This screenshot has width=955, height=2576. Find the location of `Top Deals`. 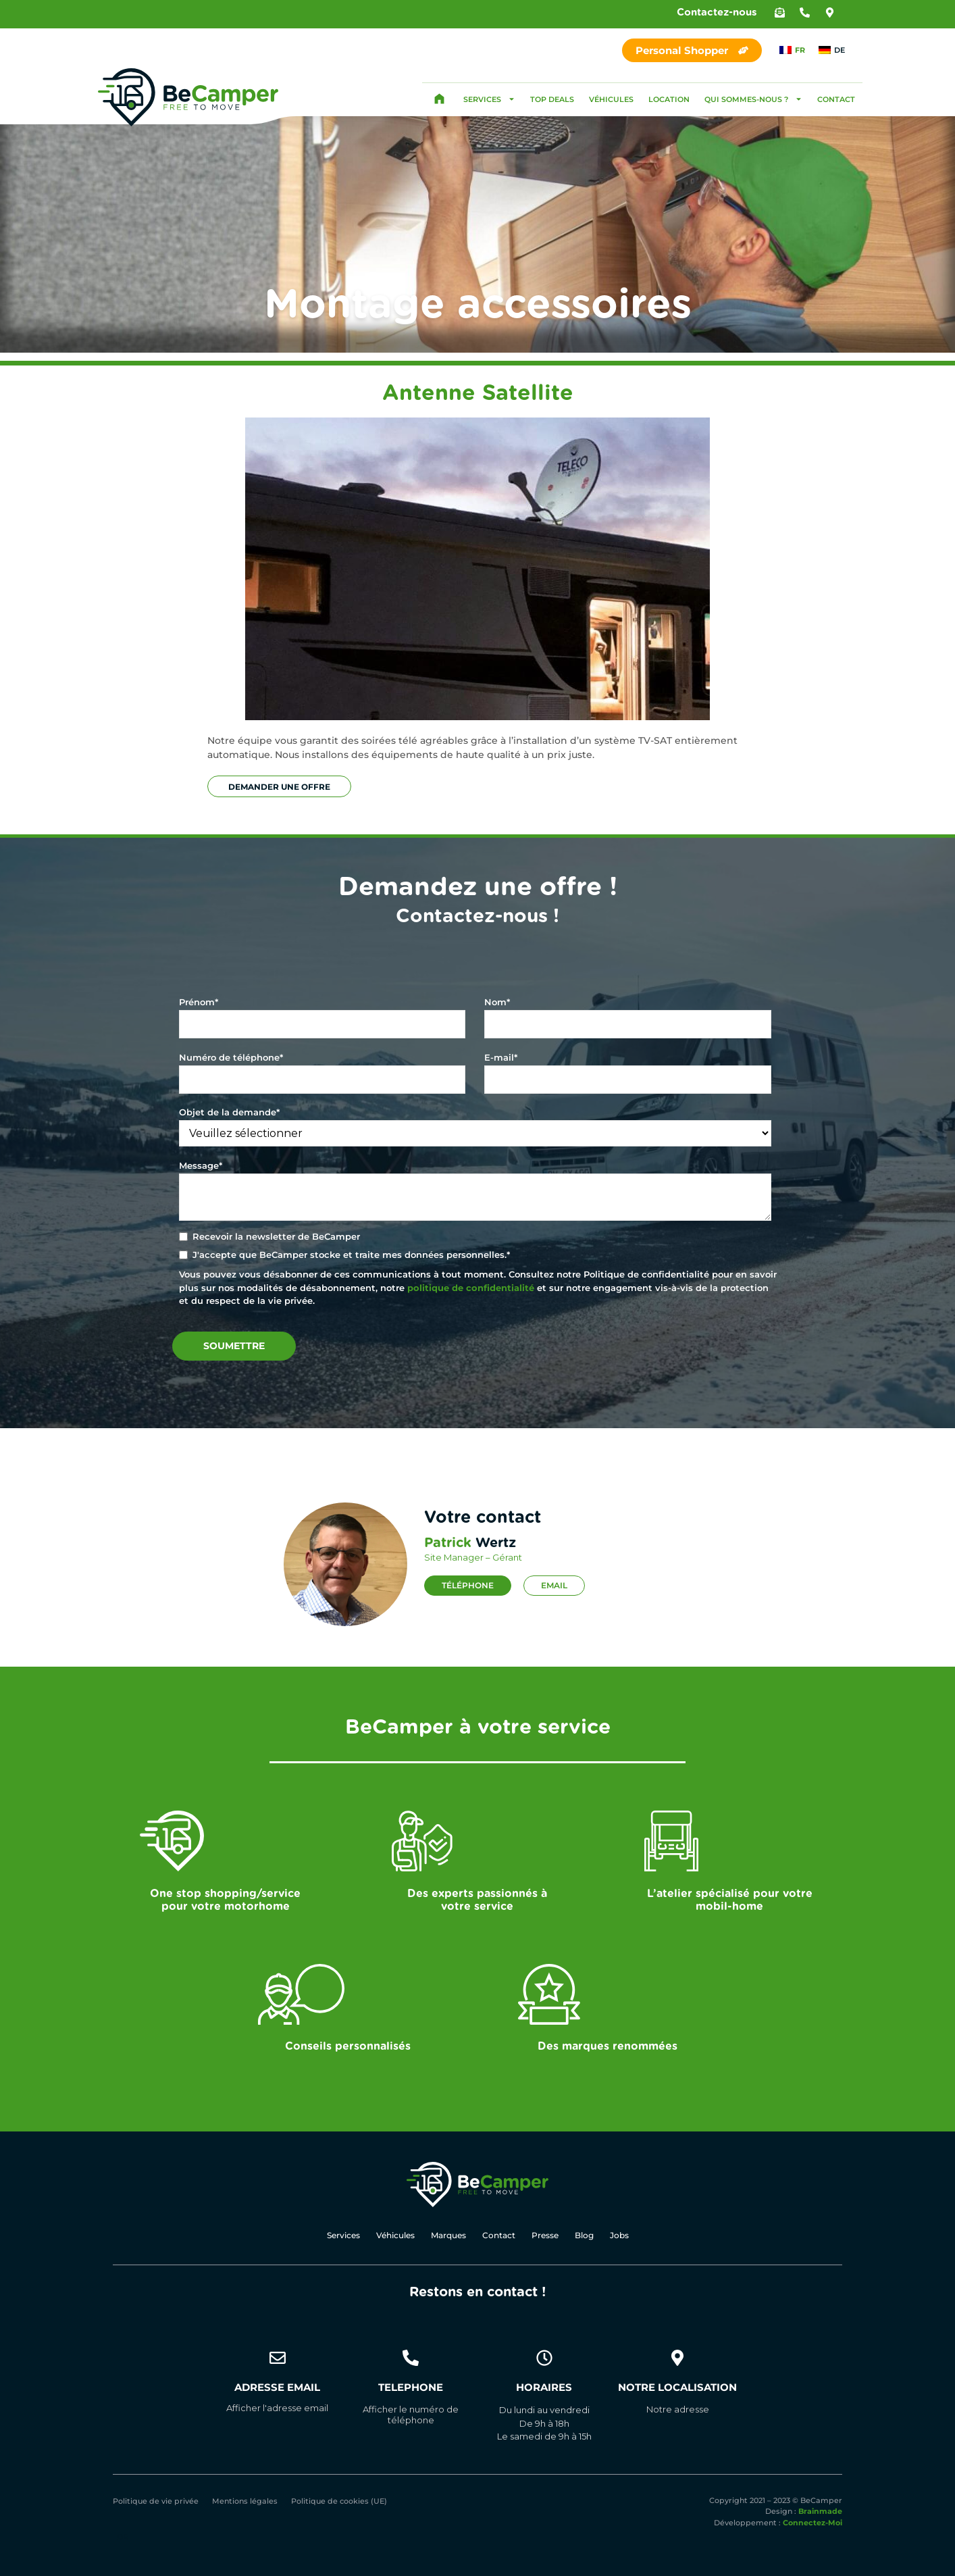

Top Deals is located at coordinates (552, 99).